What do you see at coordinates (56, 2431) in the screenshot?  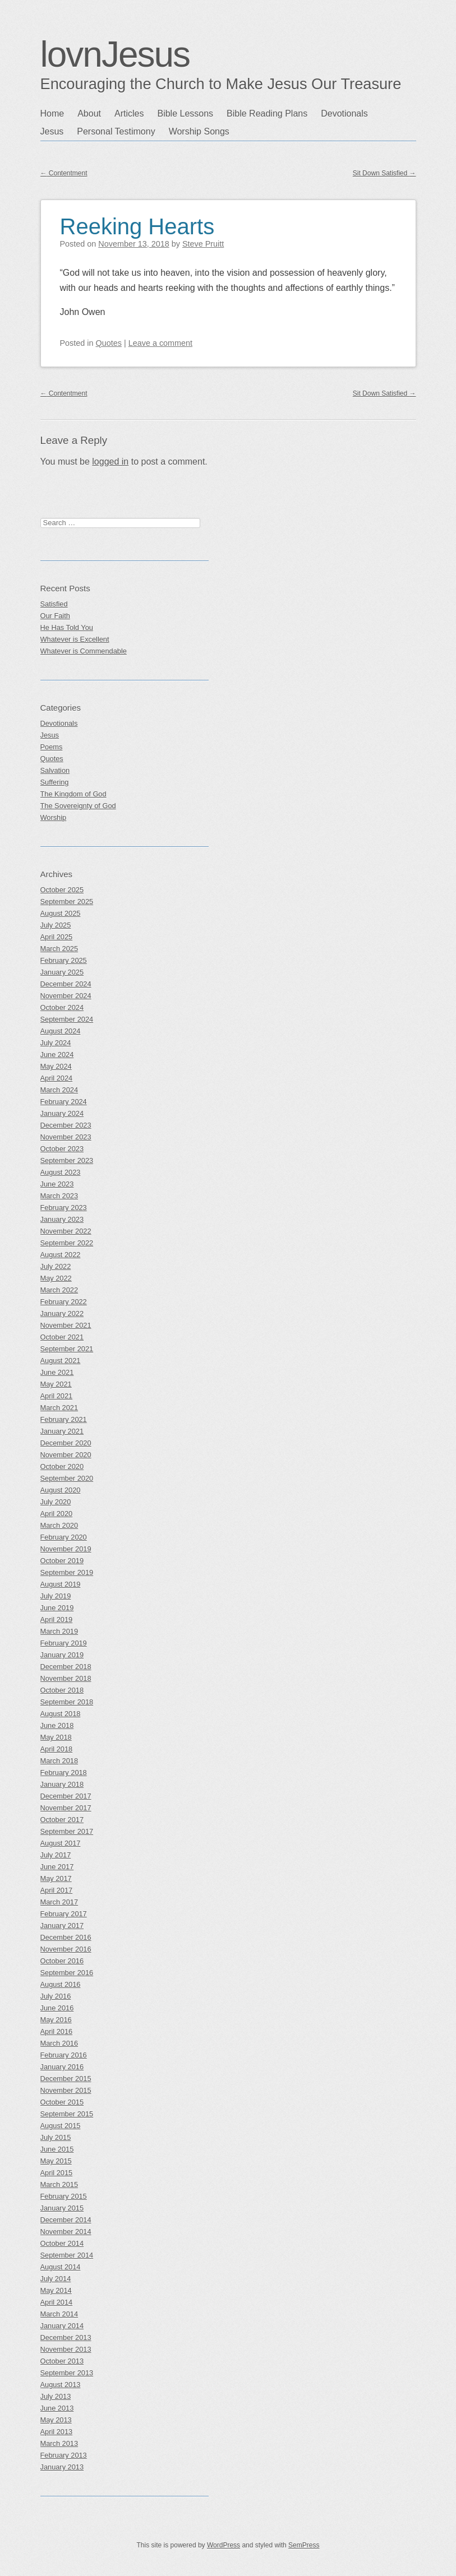 I see `April 2013` at bounding box center [56, 2431].